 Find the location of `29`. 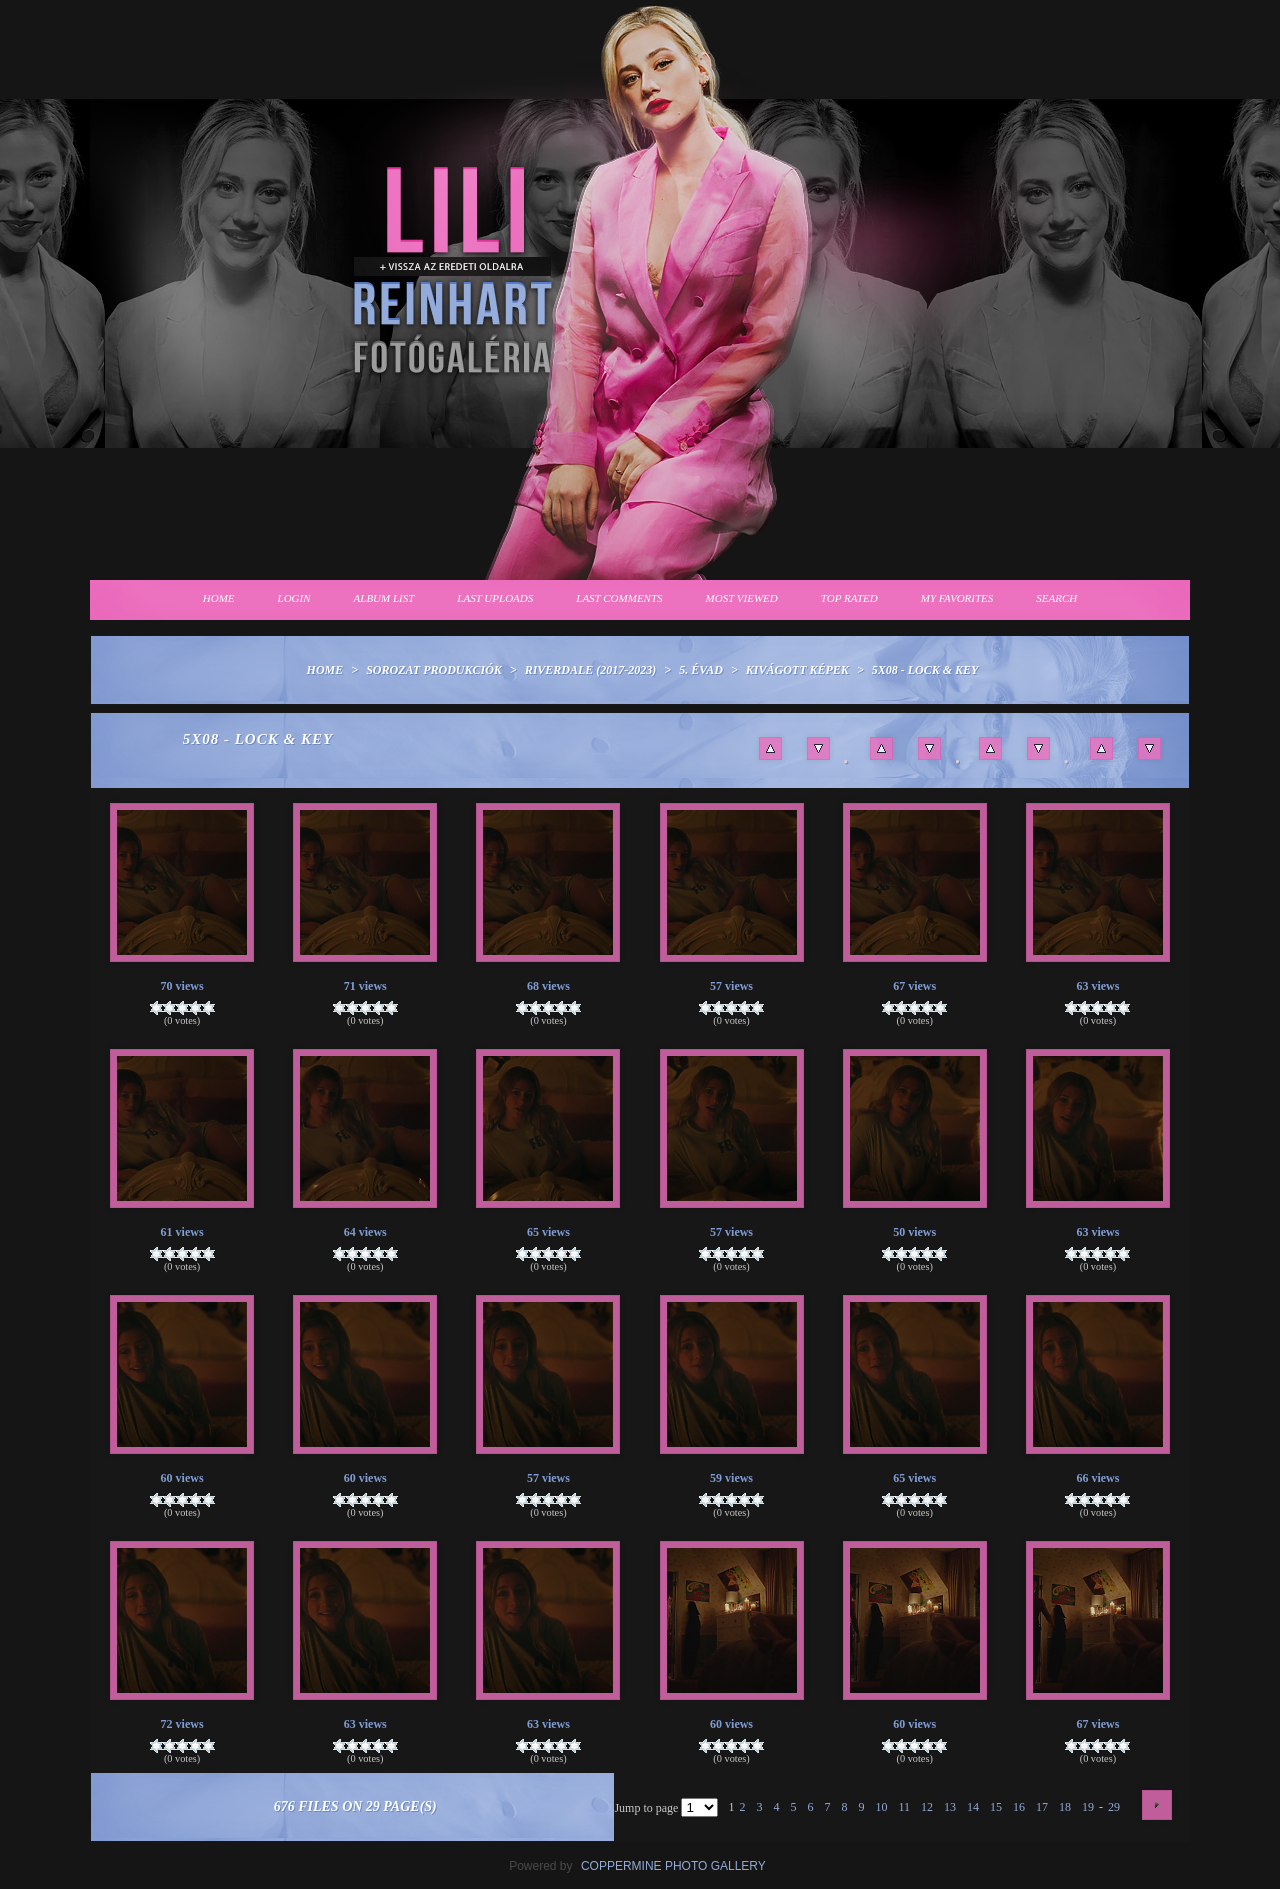

29 is located at coordinates (1114, 1807).